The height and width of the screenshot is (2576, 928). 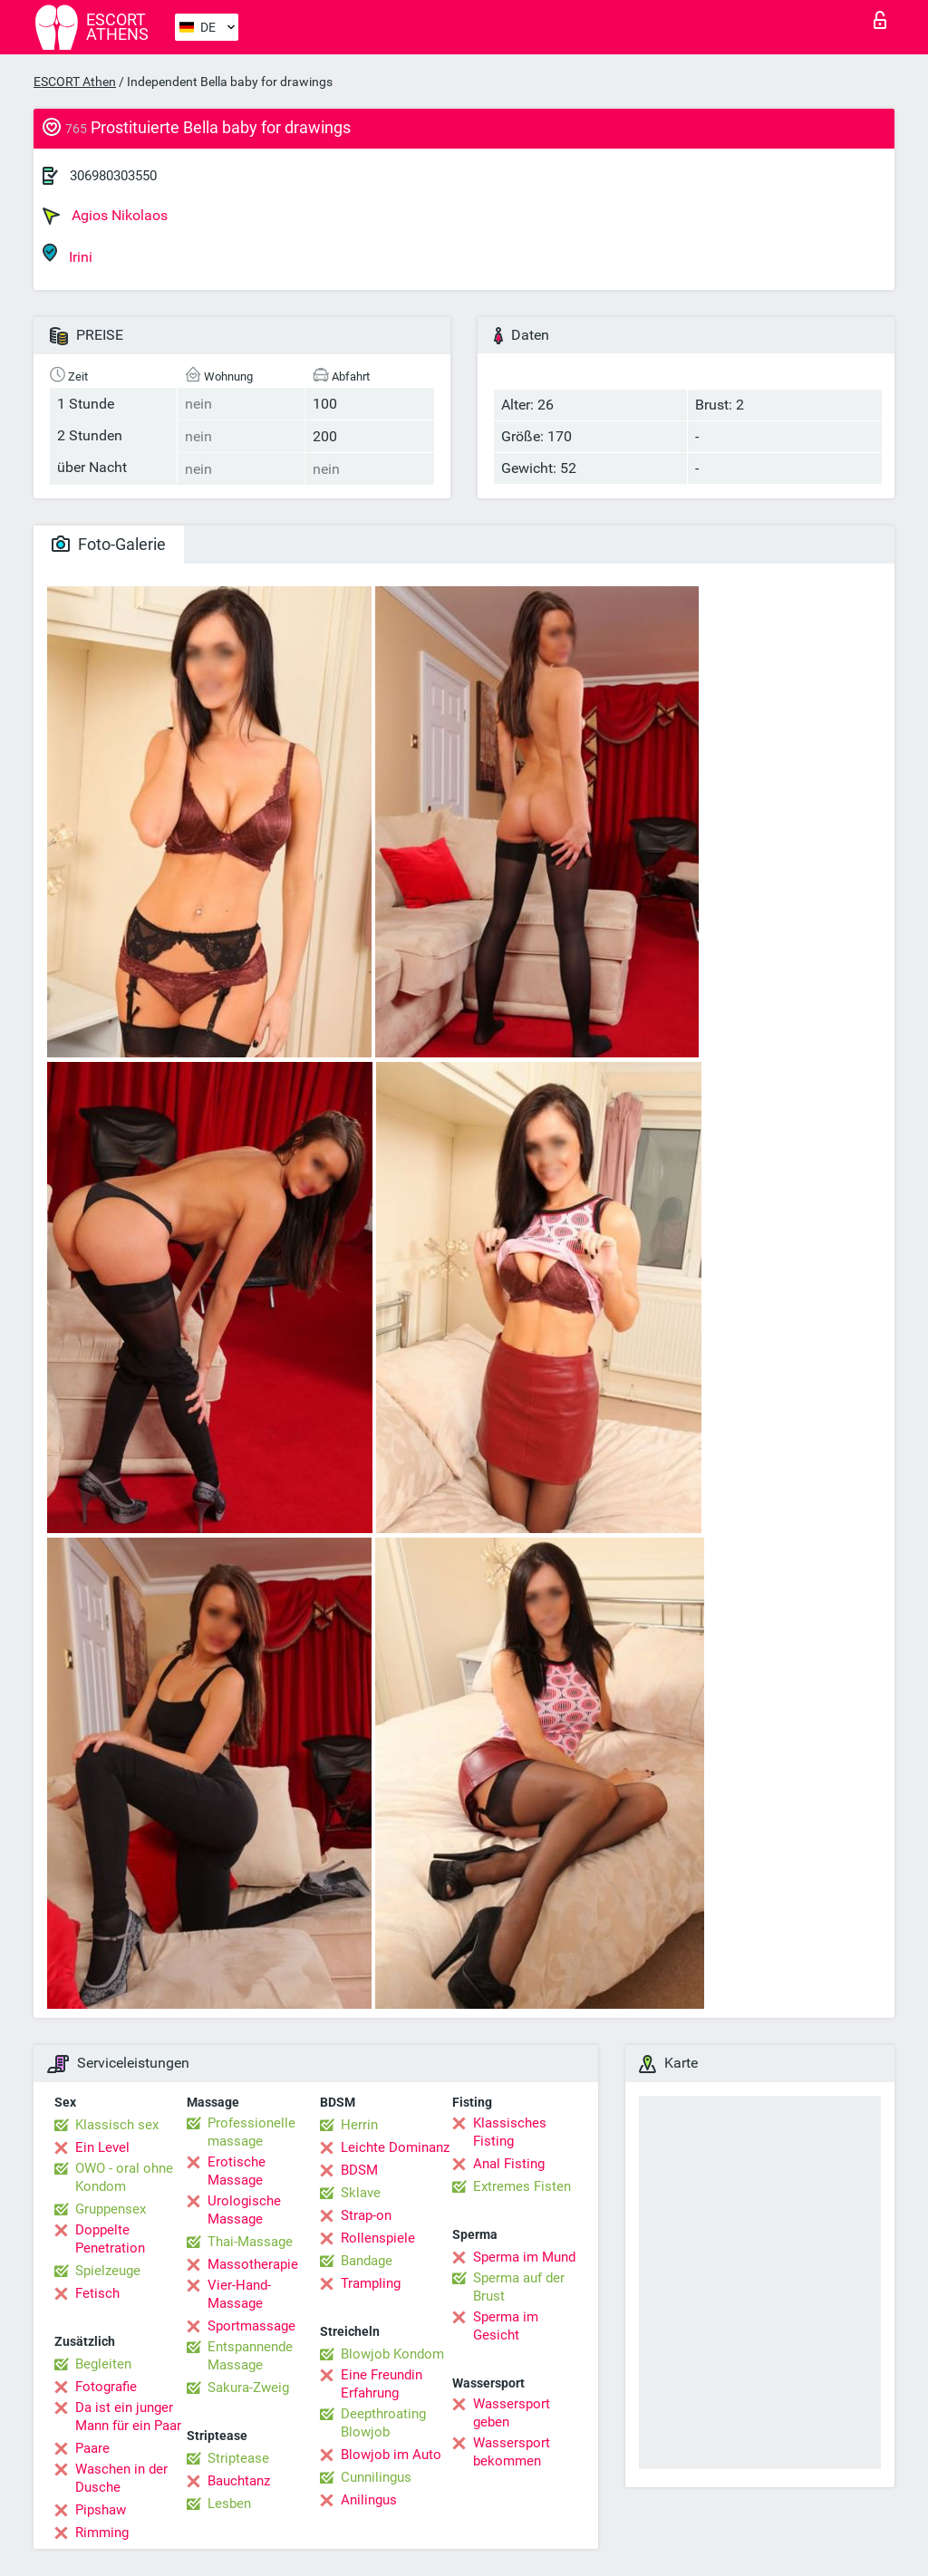 What do you see at coordinates (102, 2147) in the screenshot?
I see `Ein Level` at bounding box center [102, 2147].